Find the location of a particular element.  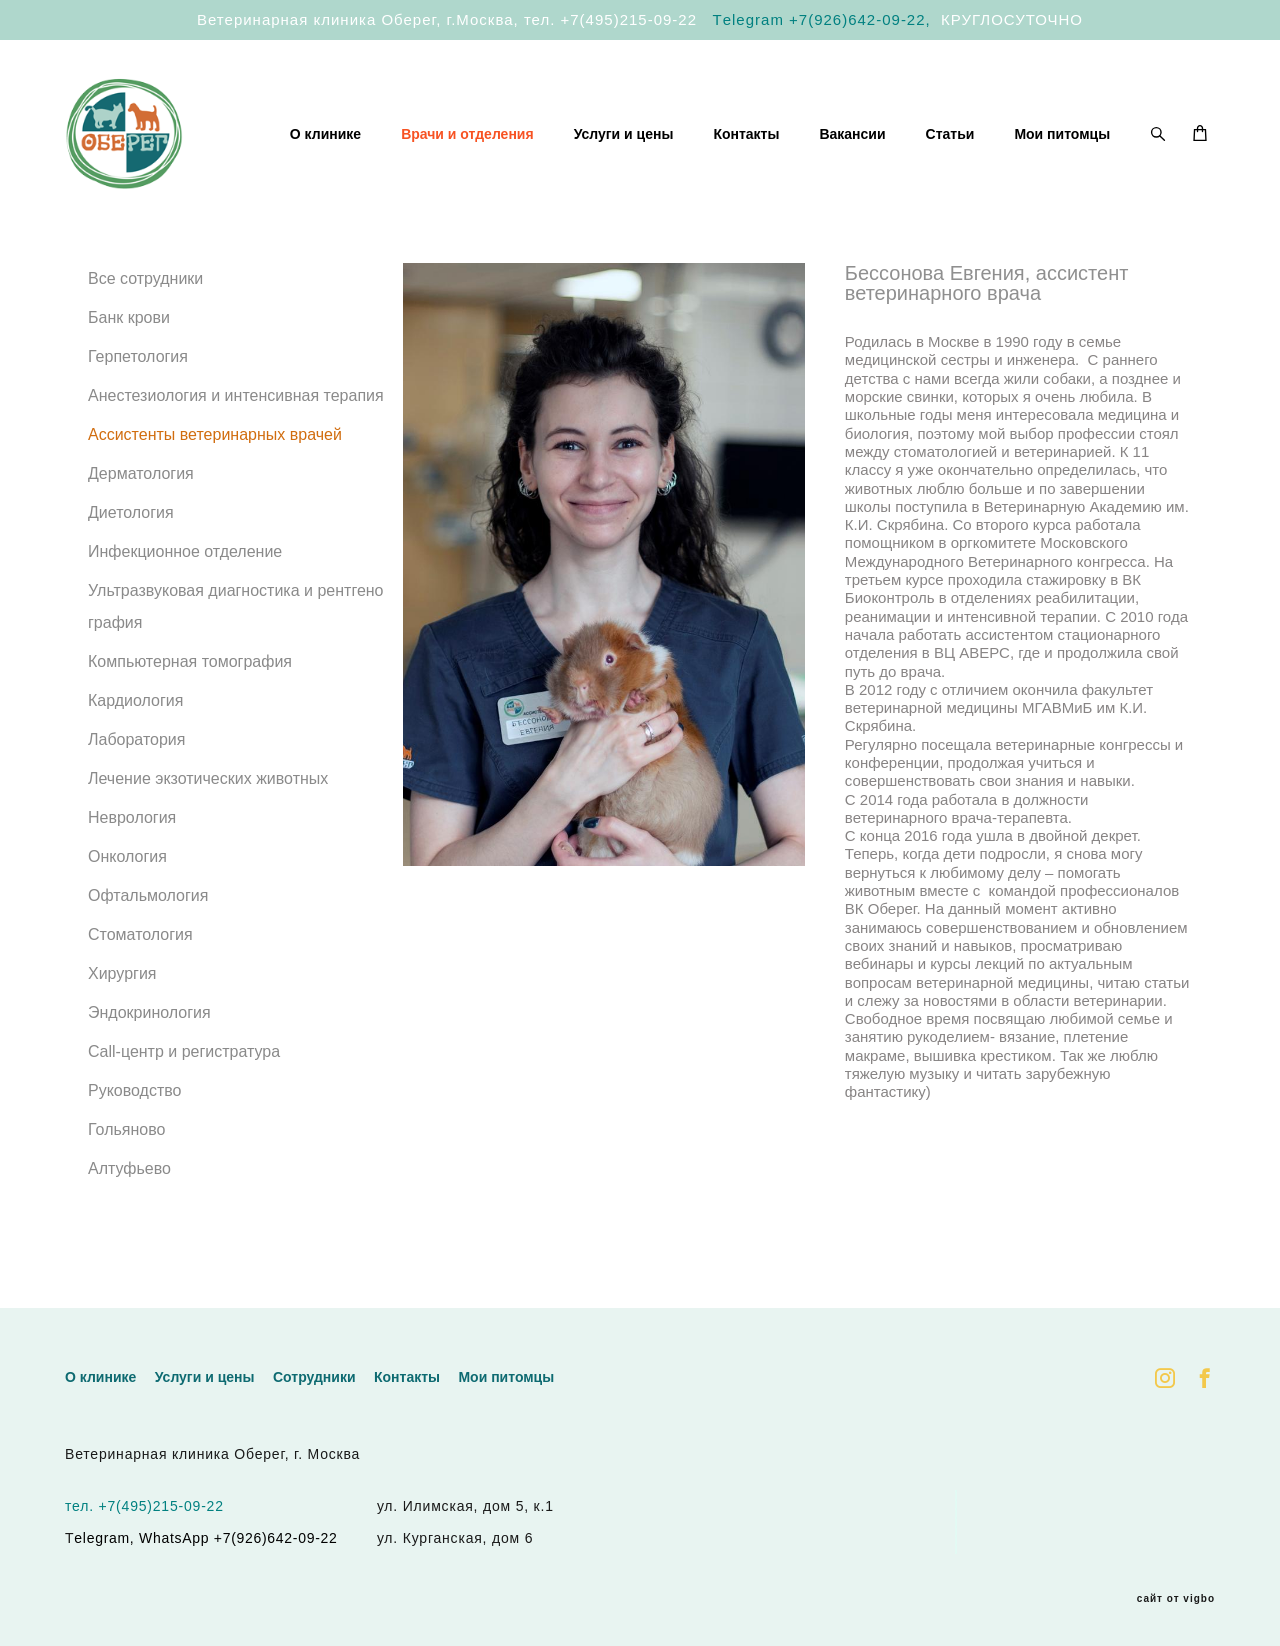

Тelegram +7(926)642-09-22 is located at coordinates (819, 19).